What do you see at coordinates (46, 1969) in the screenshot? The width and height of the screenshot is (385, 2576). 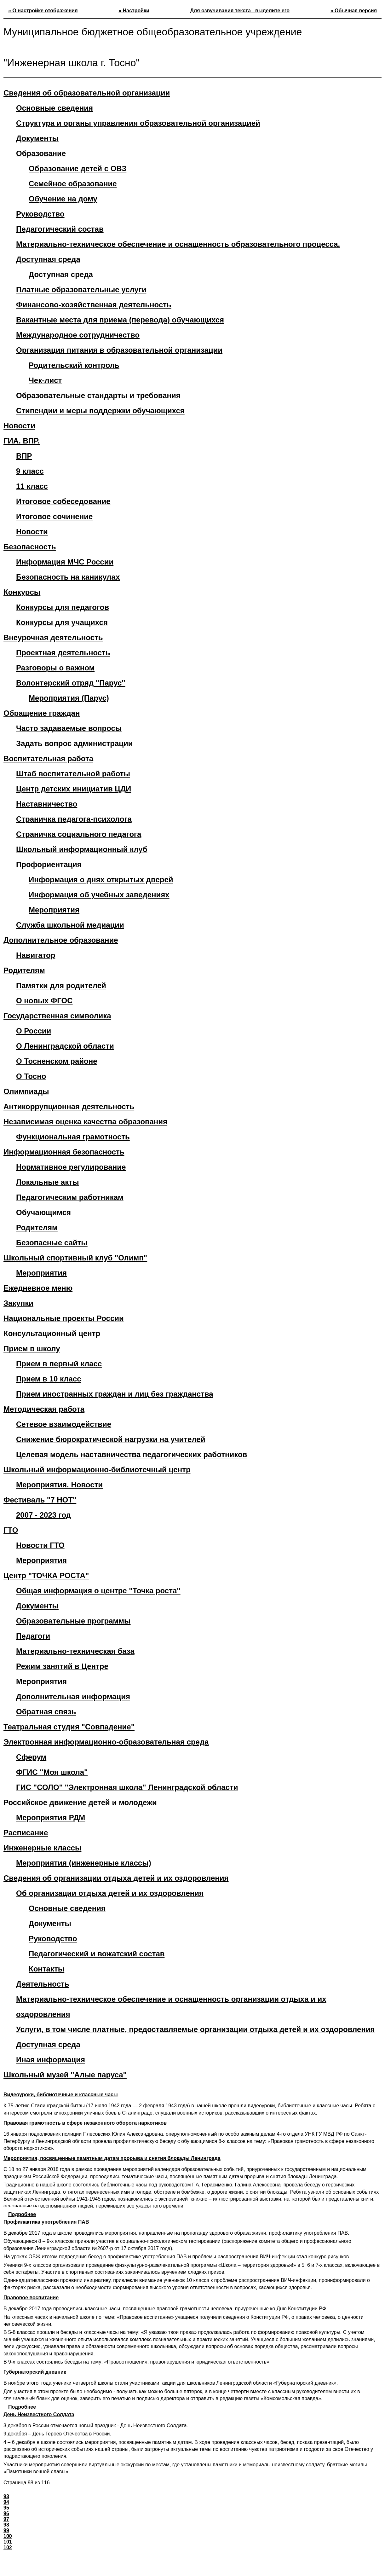 I see `Контакты` at bounding box center [46, 1969].